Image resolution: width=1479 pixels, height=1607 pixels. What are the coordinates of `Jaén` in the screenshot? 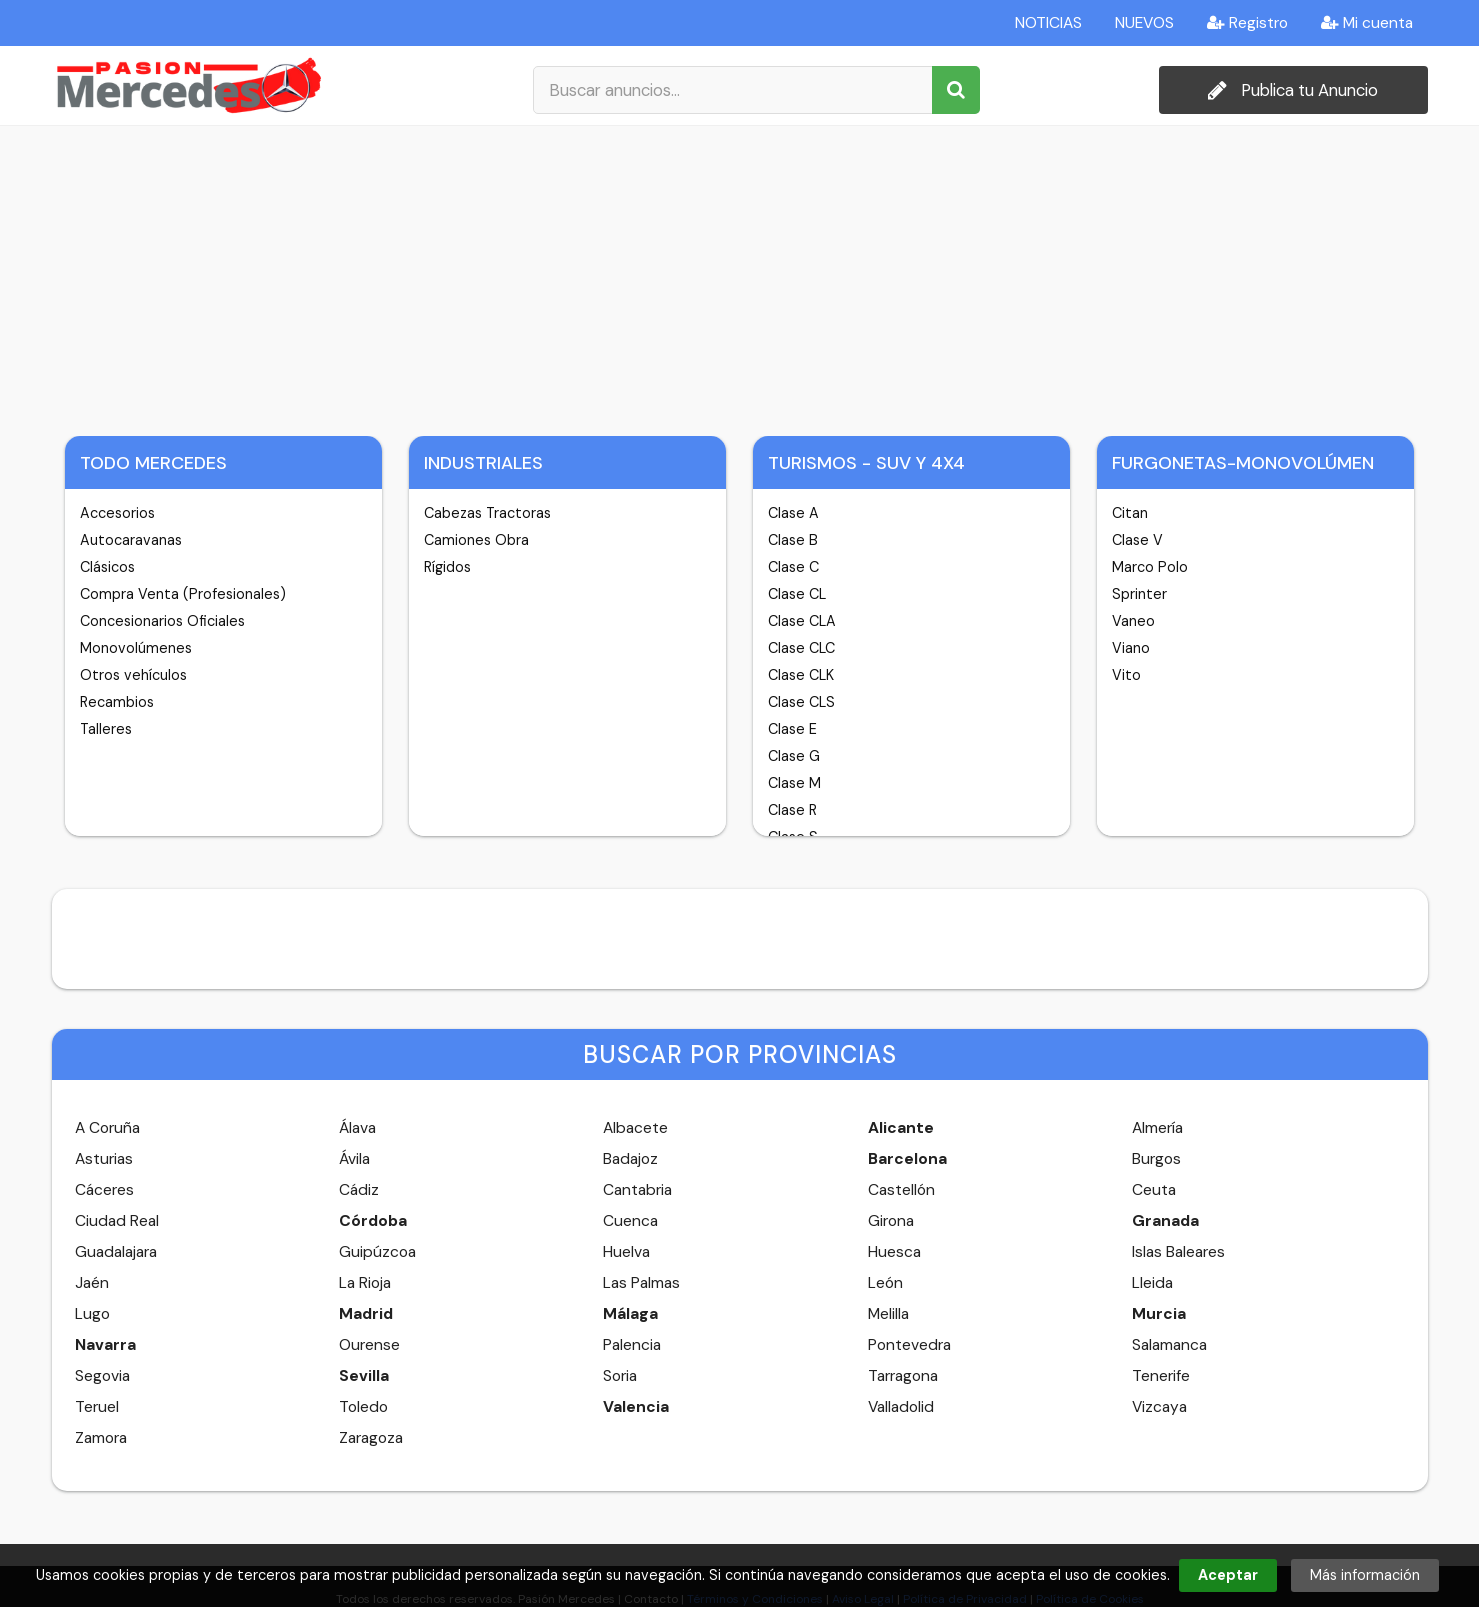 It's located at (92, 1283).